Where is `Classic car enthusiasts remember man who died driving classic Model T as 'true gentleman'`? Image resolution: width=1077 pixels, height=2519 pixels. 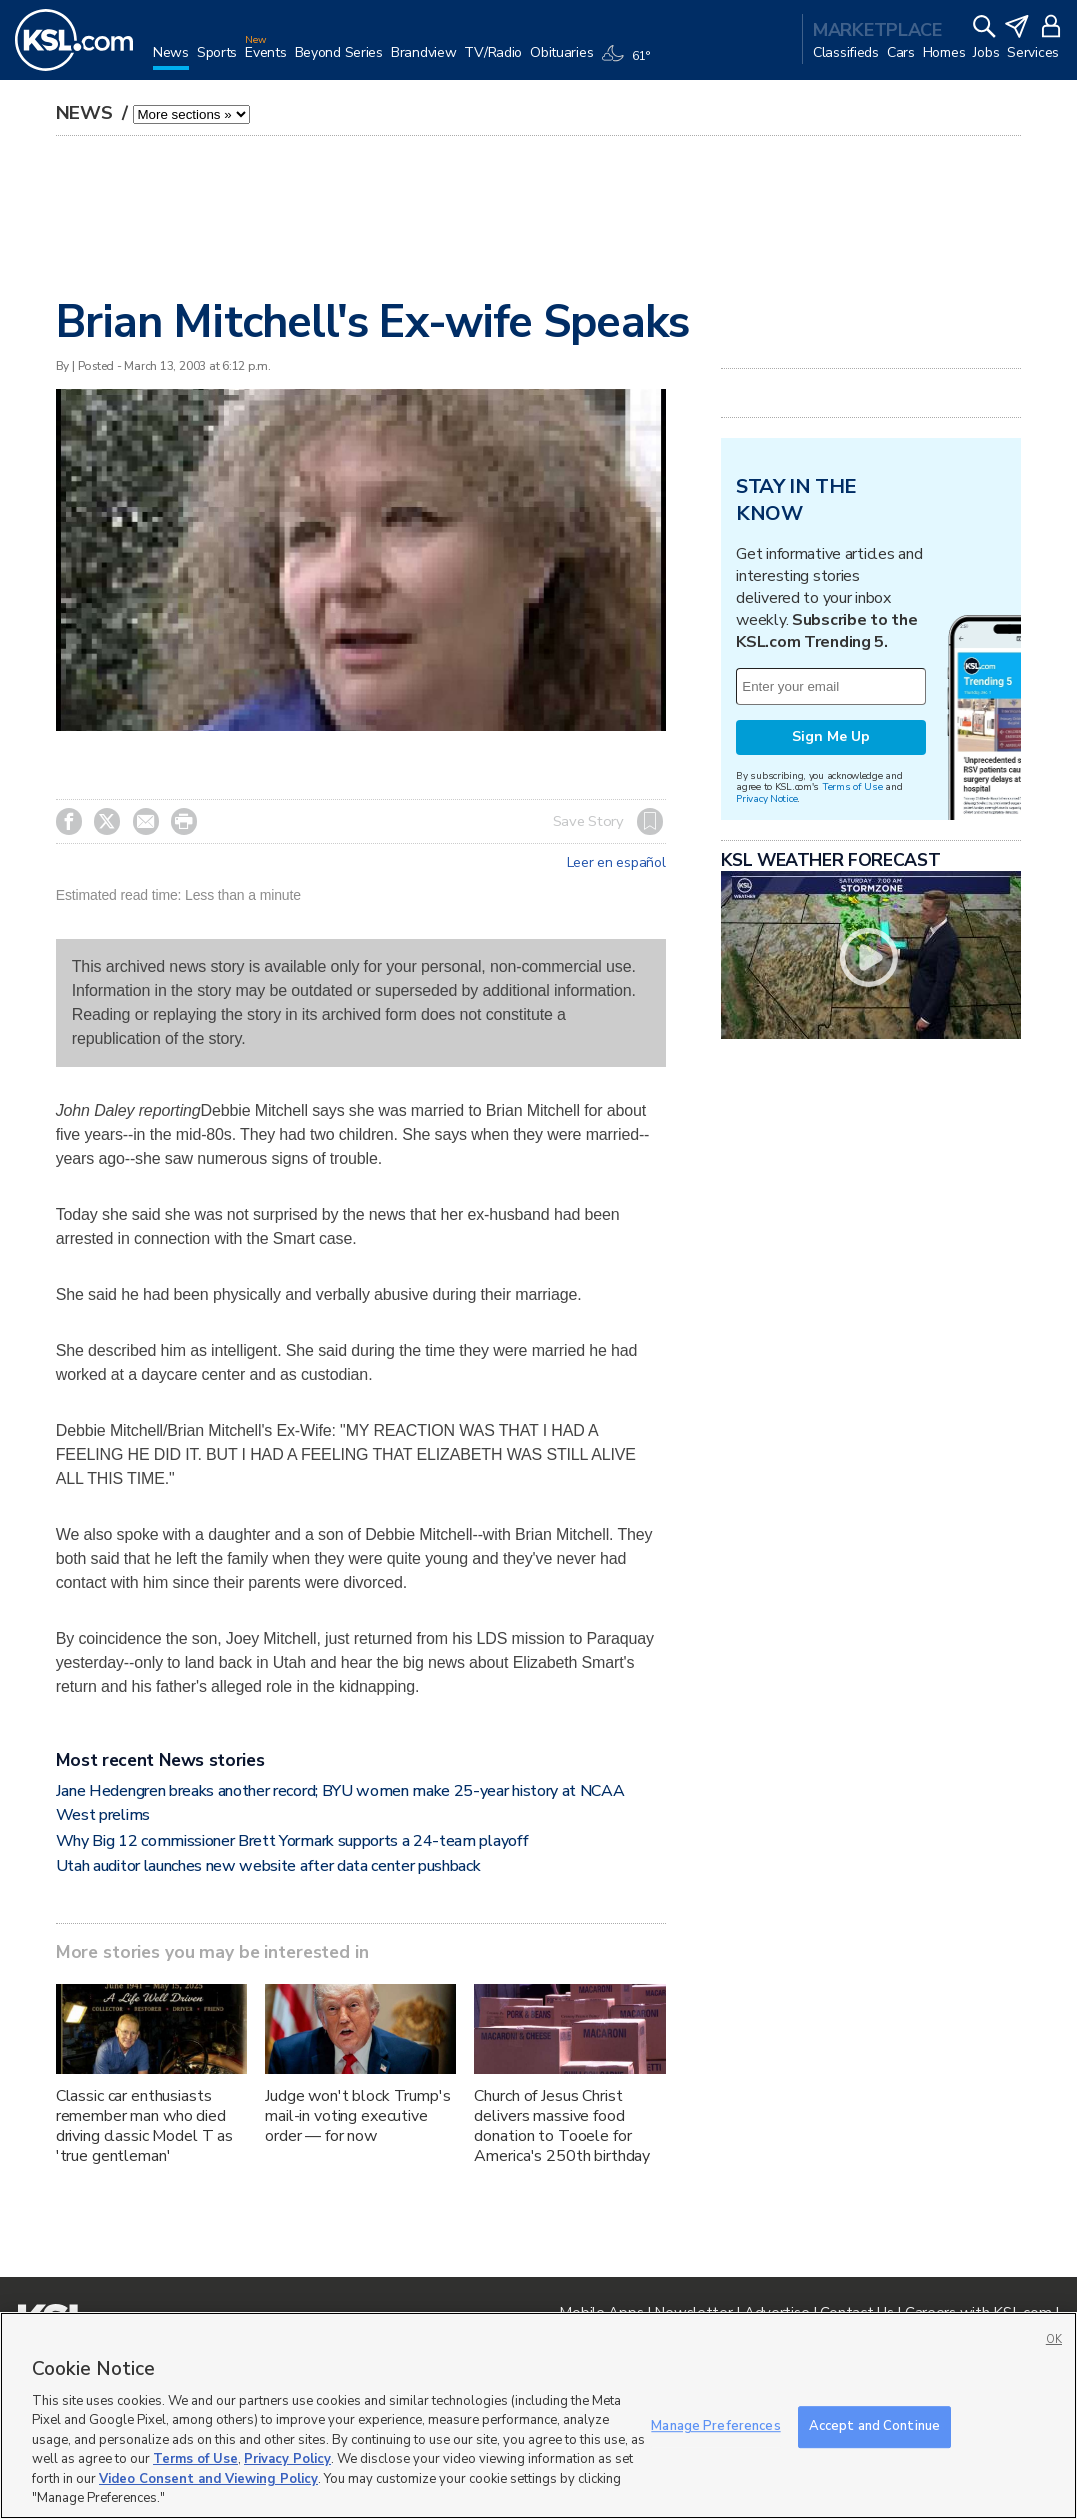 Classic car enthusiasts remember man who died driving classic Model T as 'true gentleman' is located at coordinates (144, 2126).